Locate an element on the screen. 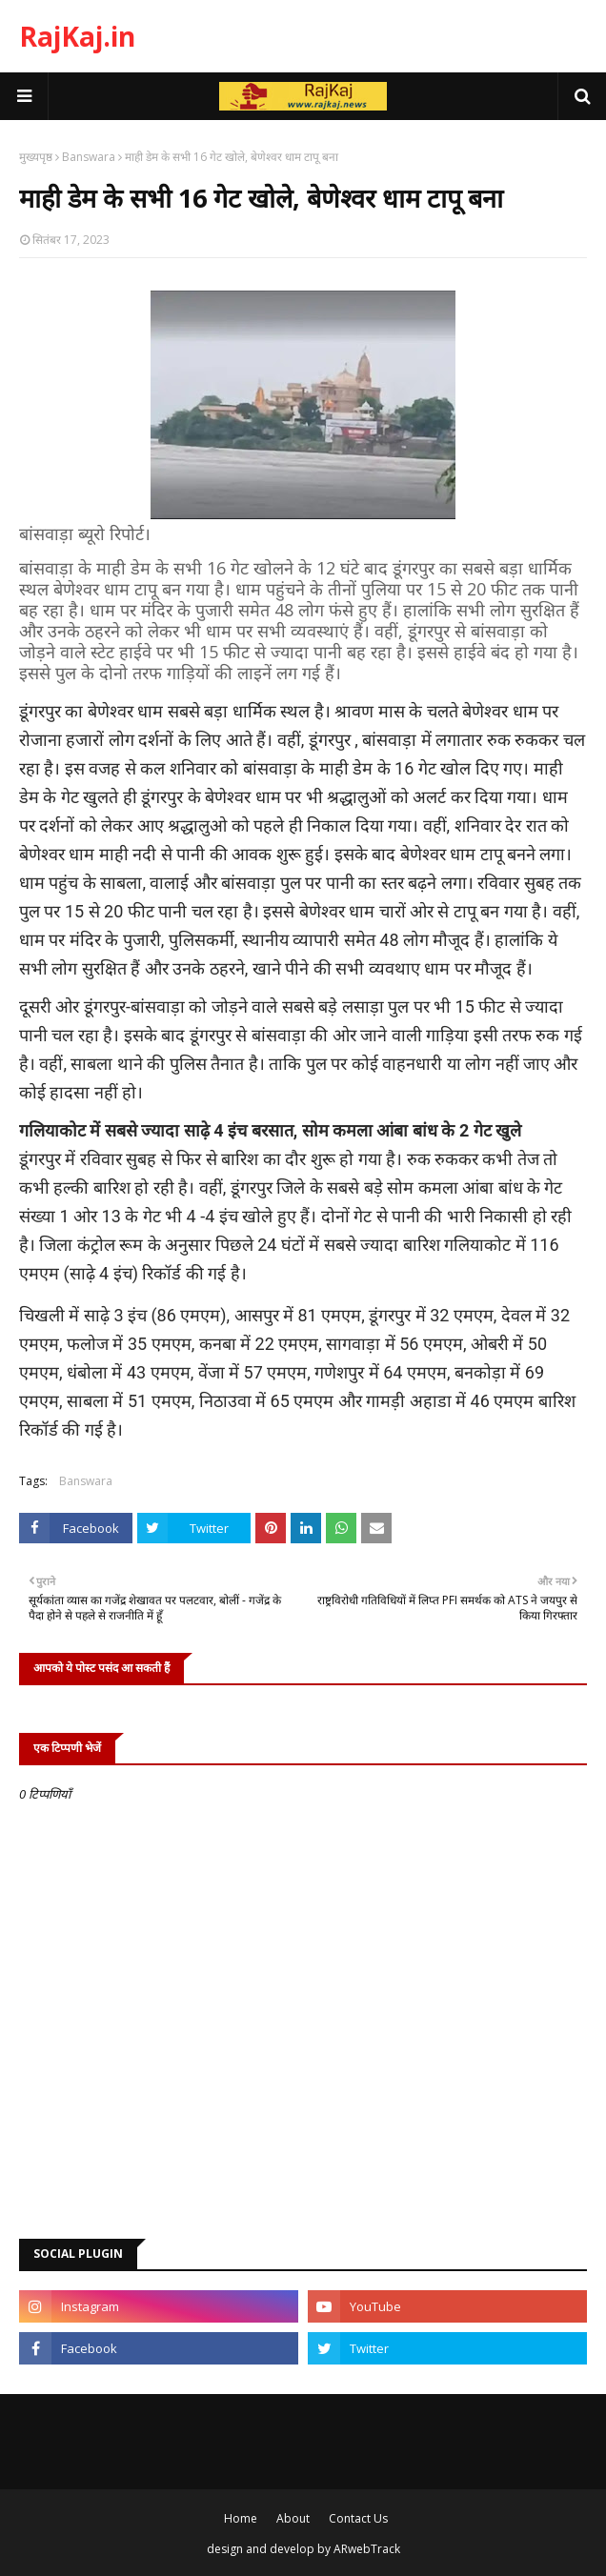 This screenshot has width=606, height=2576. About is located at coordinates (293, 2518).